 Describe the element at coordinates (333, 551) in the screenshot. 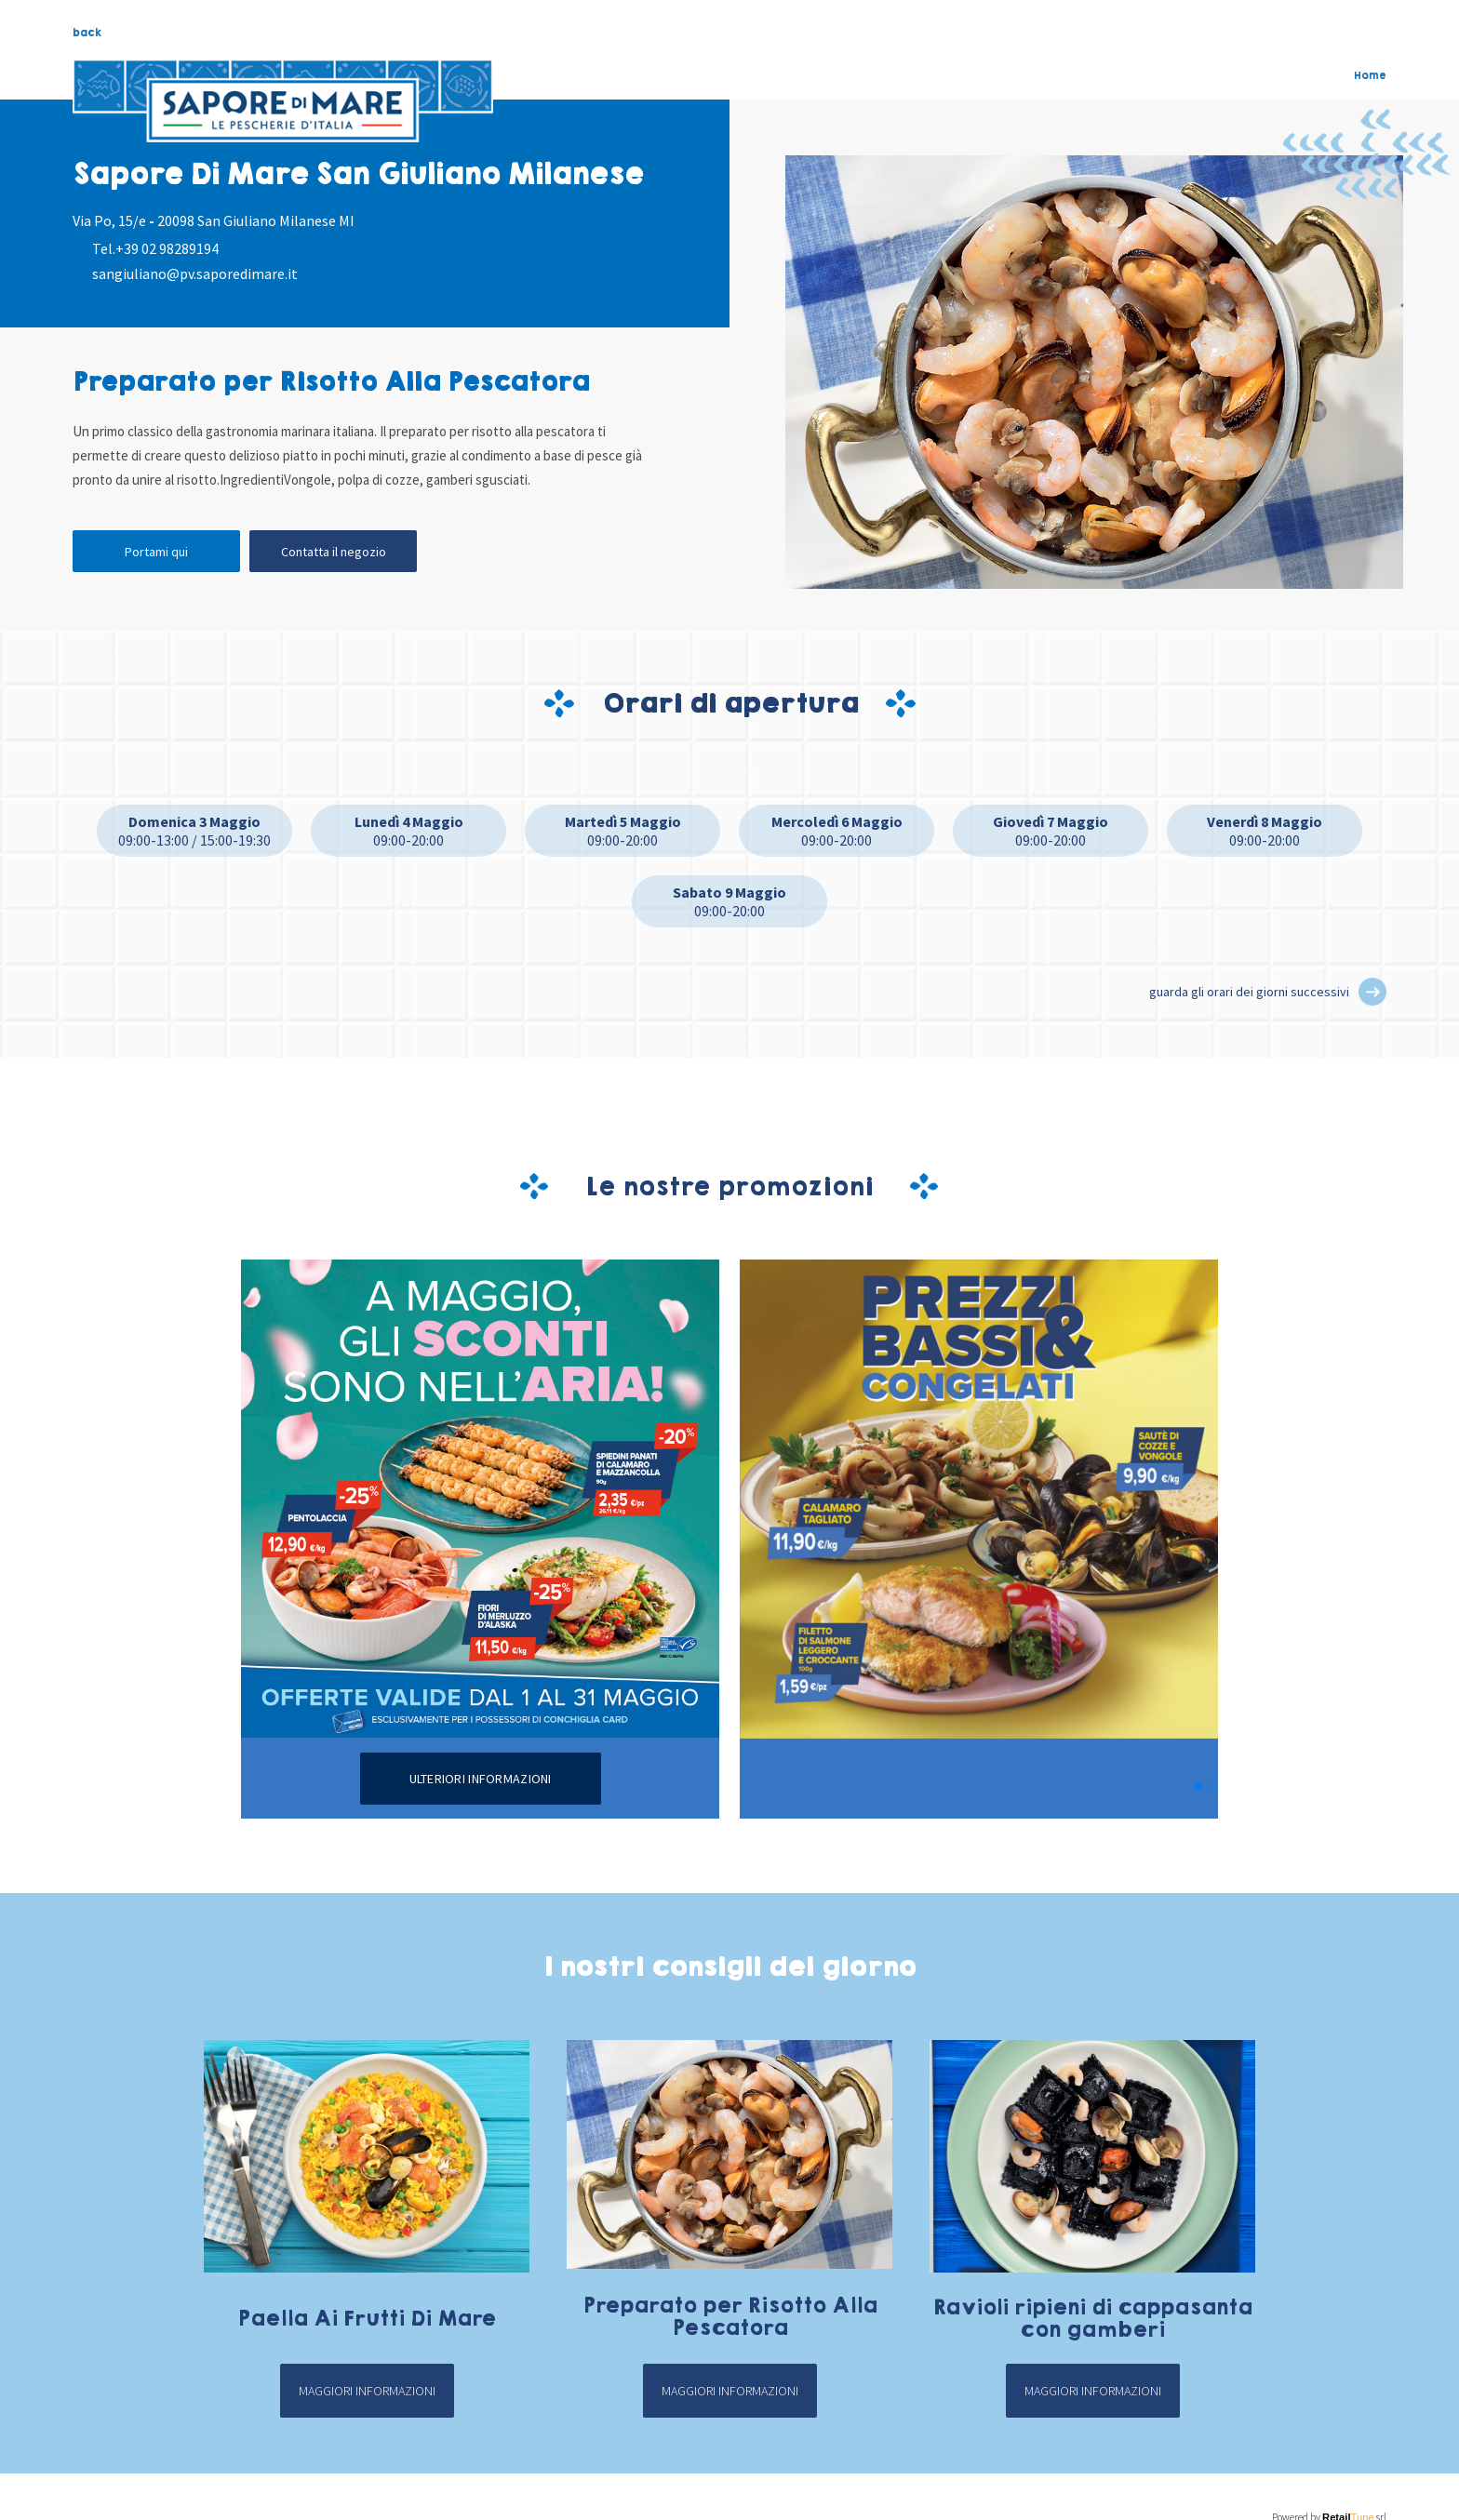

I see `Contatta il negozio` at that location.